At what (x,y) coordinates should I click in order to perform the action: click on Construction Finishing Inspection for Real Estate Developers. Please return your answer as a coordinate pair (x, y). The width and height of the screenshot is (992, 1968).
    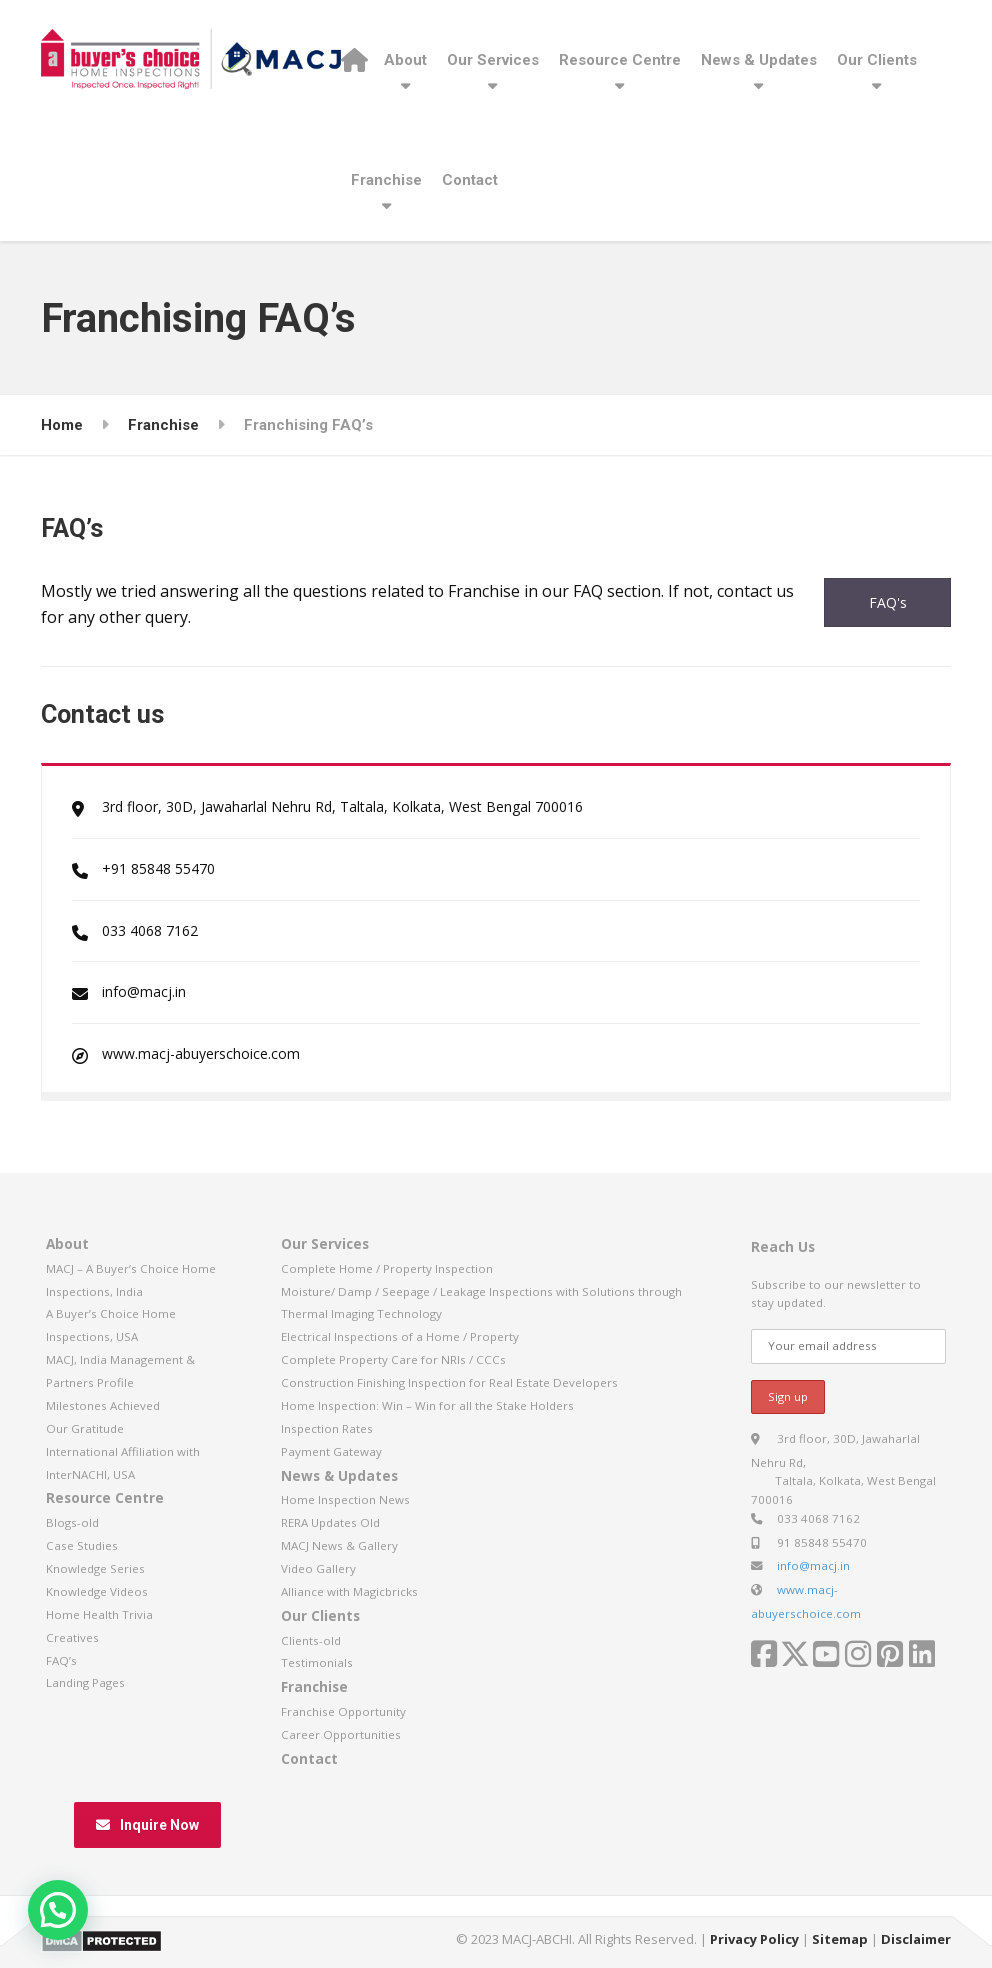
    Looking at the image, I should click on (449, 1382).